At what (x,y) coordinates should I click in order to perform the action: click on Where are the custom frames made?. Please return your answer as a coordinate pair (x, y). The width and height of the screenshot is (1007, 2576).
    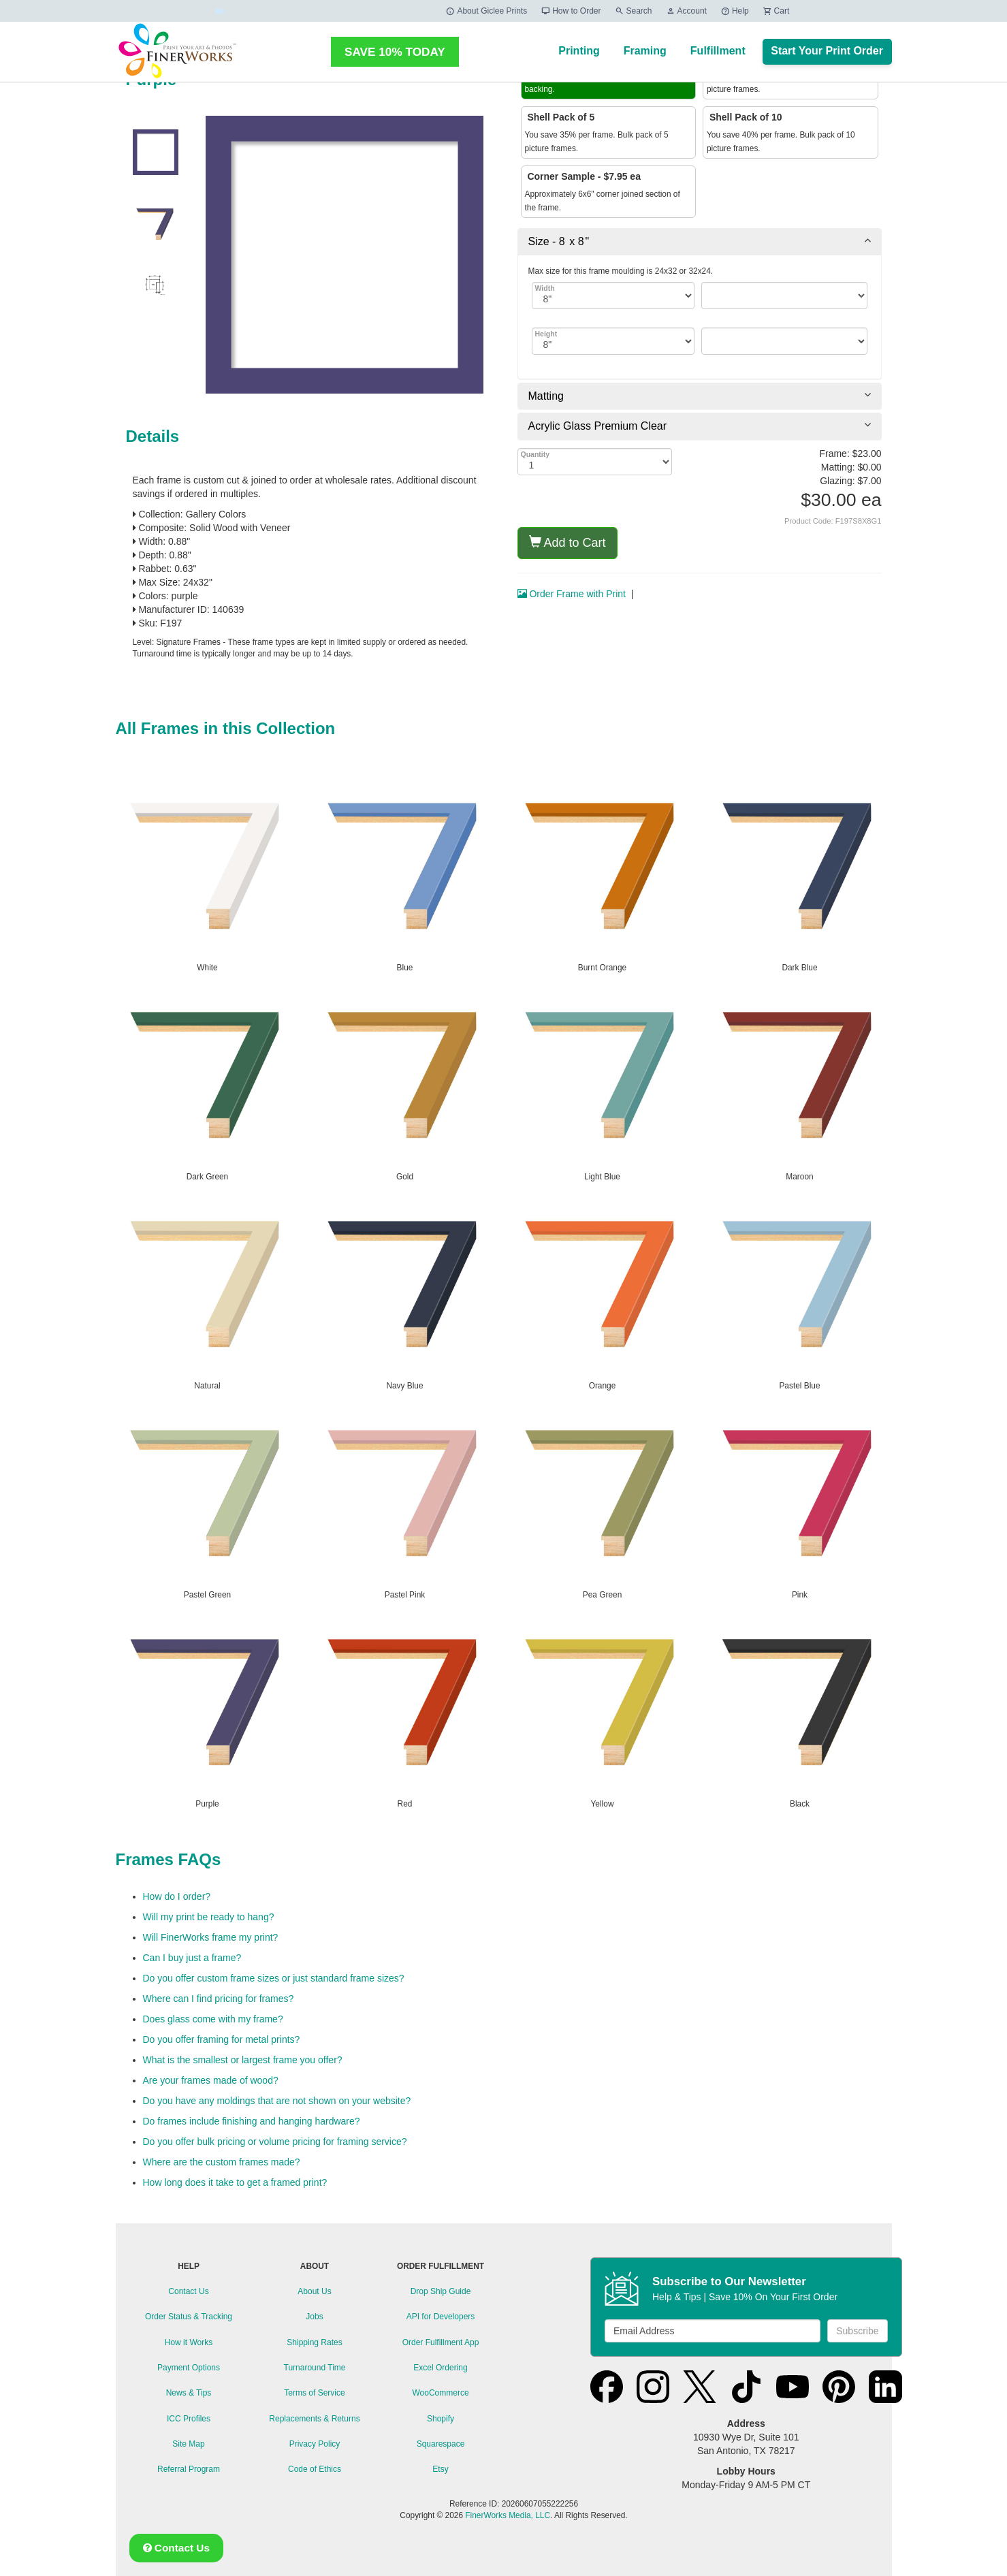
    Looking at the image, I should click on (221, 2162).